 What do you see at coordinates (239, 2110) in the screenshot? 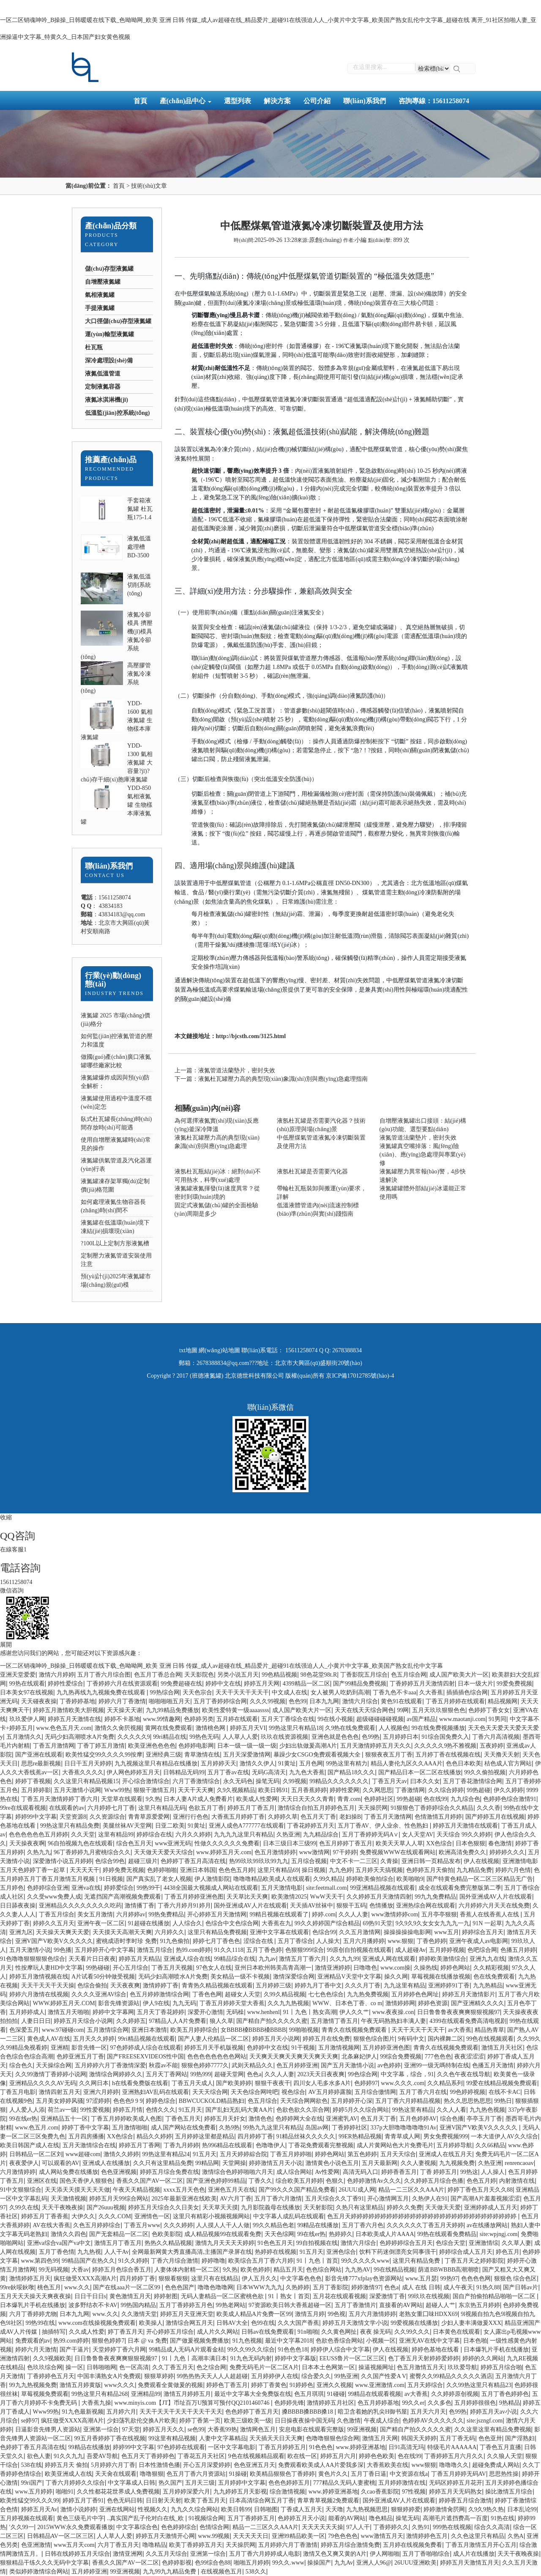
I see `国产乱妇无乱码大黄AA片` at bounding box center [239, 2110].